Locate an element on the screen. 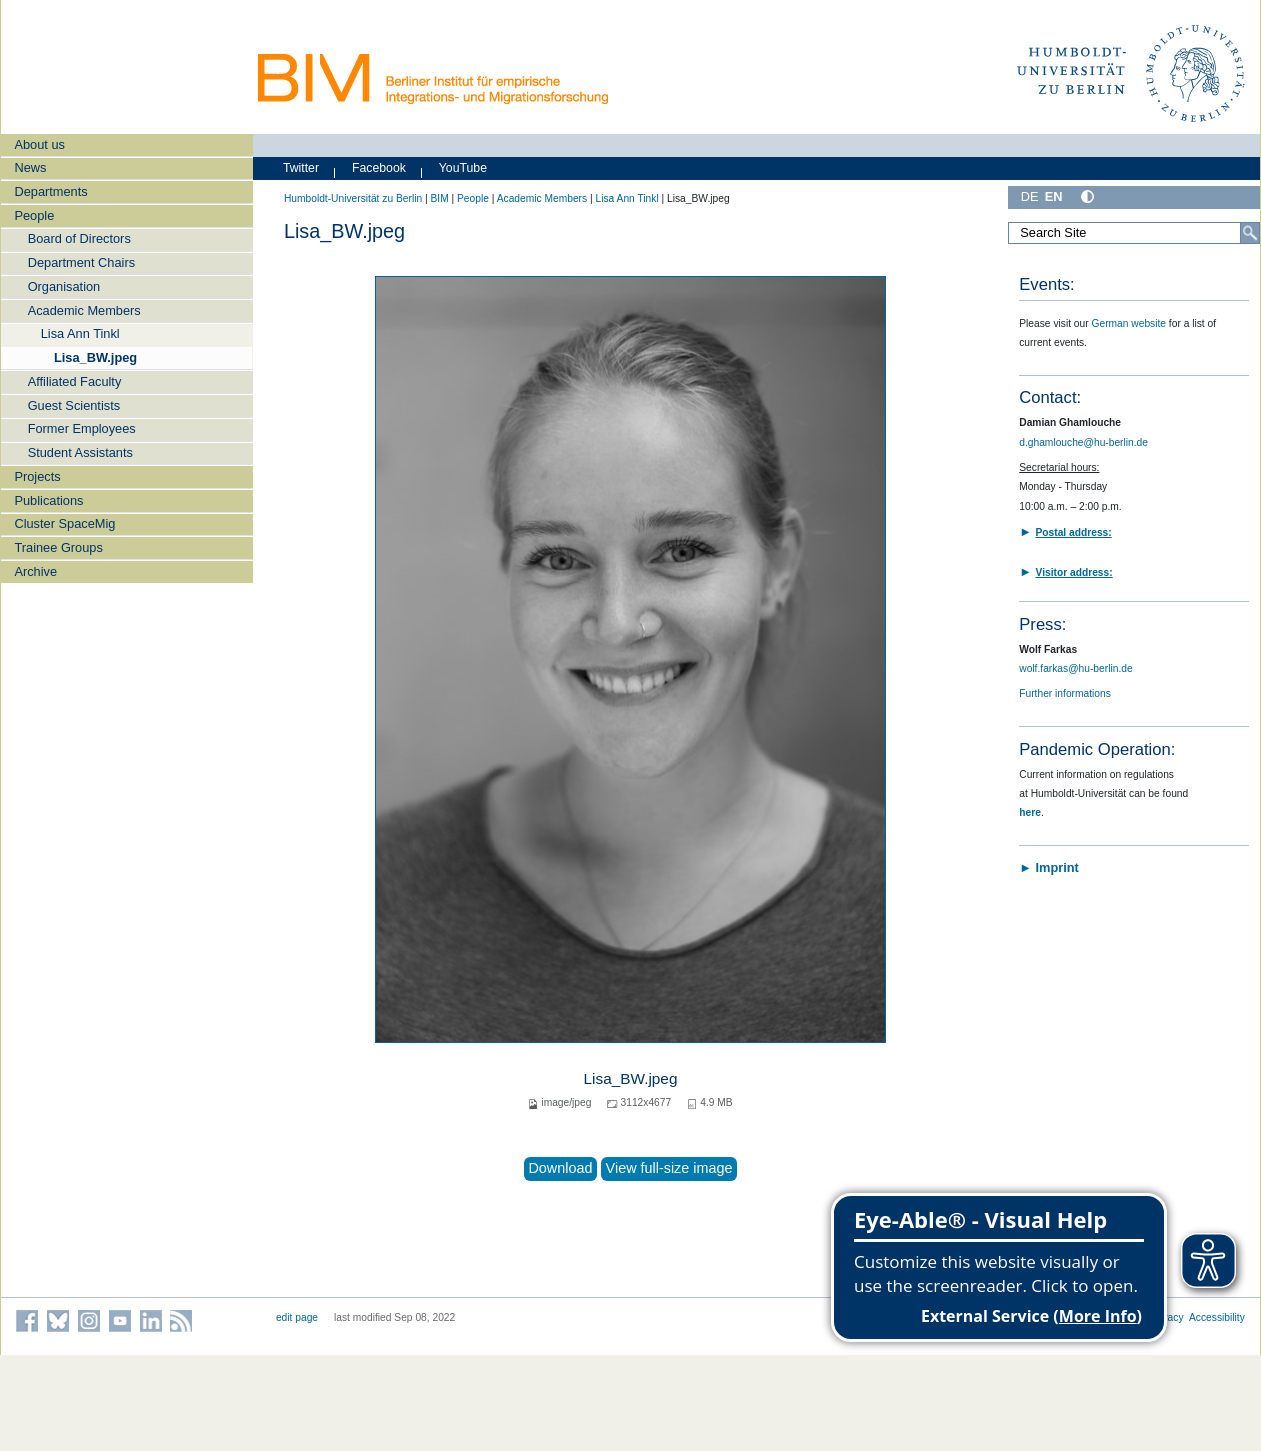 The height and width of the screenshot is (1451, 1261). Departments is located at coordinates (50, 191).